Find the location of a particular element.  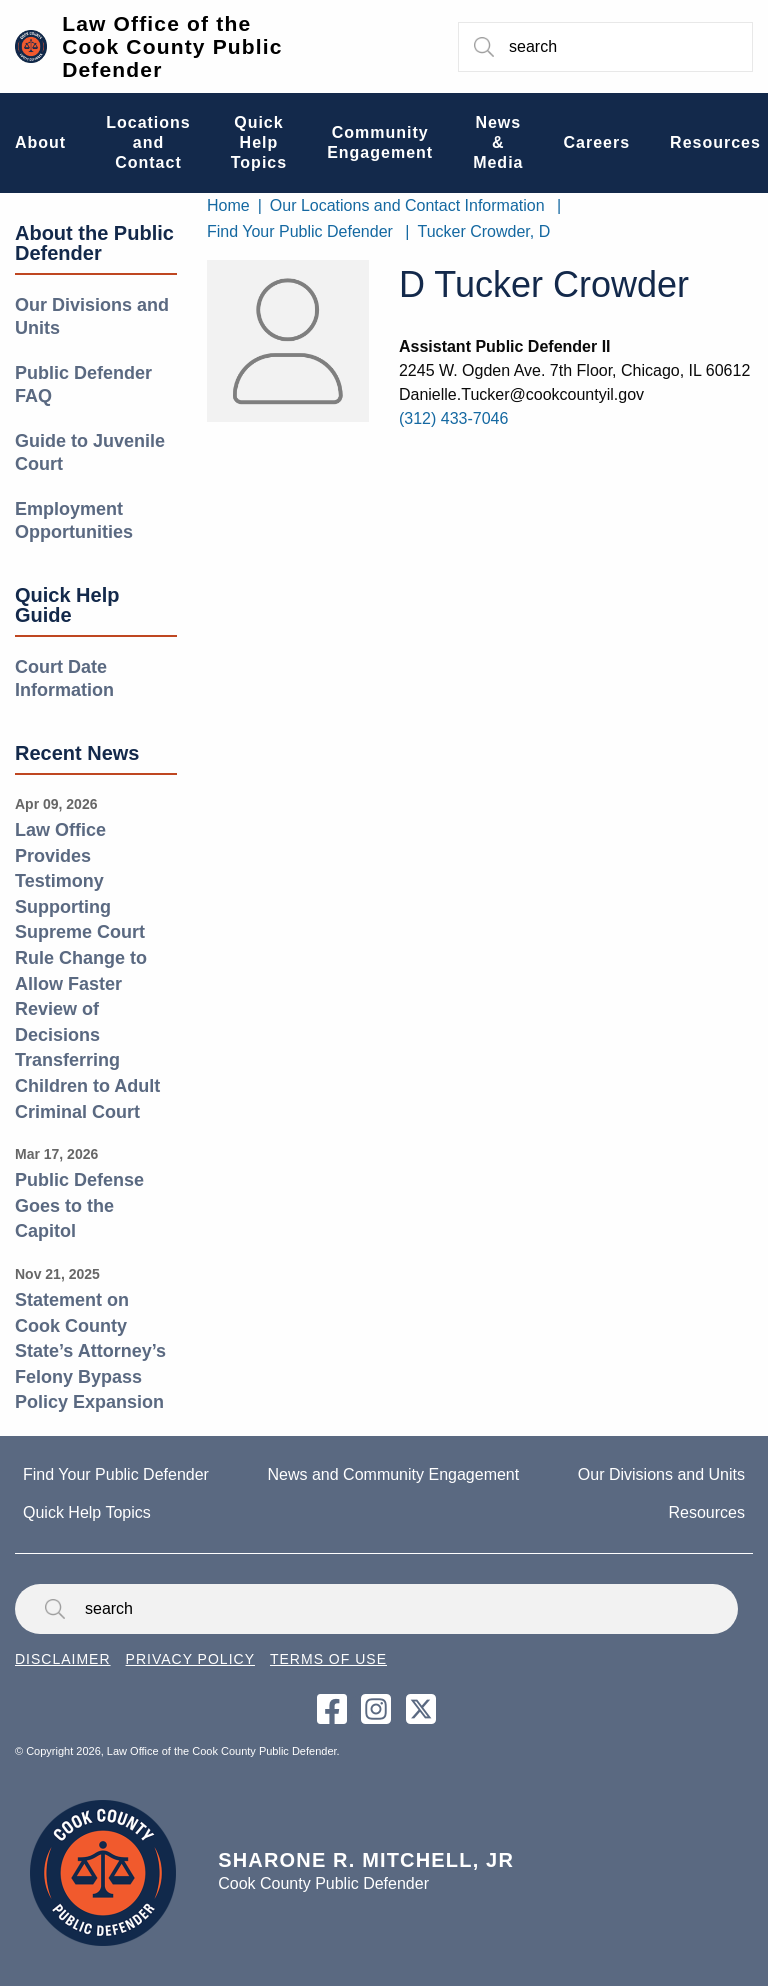

Disclaimer is located at coordinates (63, 1659).